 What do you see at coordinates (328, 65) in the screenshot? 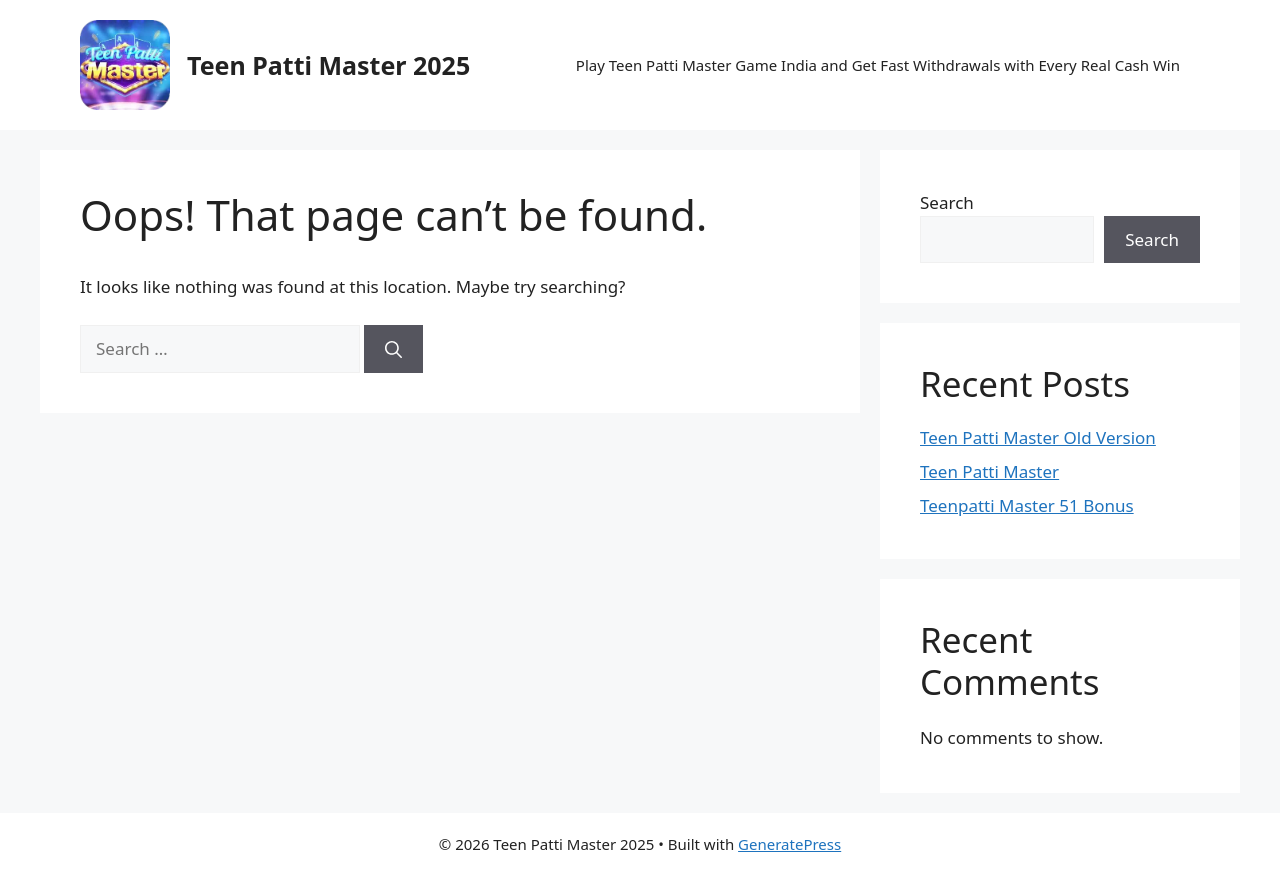
I see `Teen Patti Master 2025` at bounding box center [328, 65].